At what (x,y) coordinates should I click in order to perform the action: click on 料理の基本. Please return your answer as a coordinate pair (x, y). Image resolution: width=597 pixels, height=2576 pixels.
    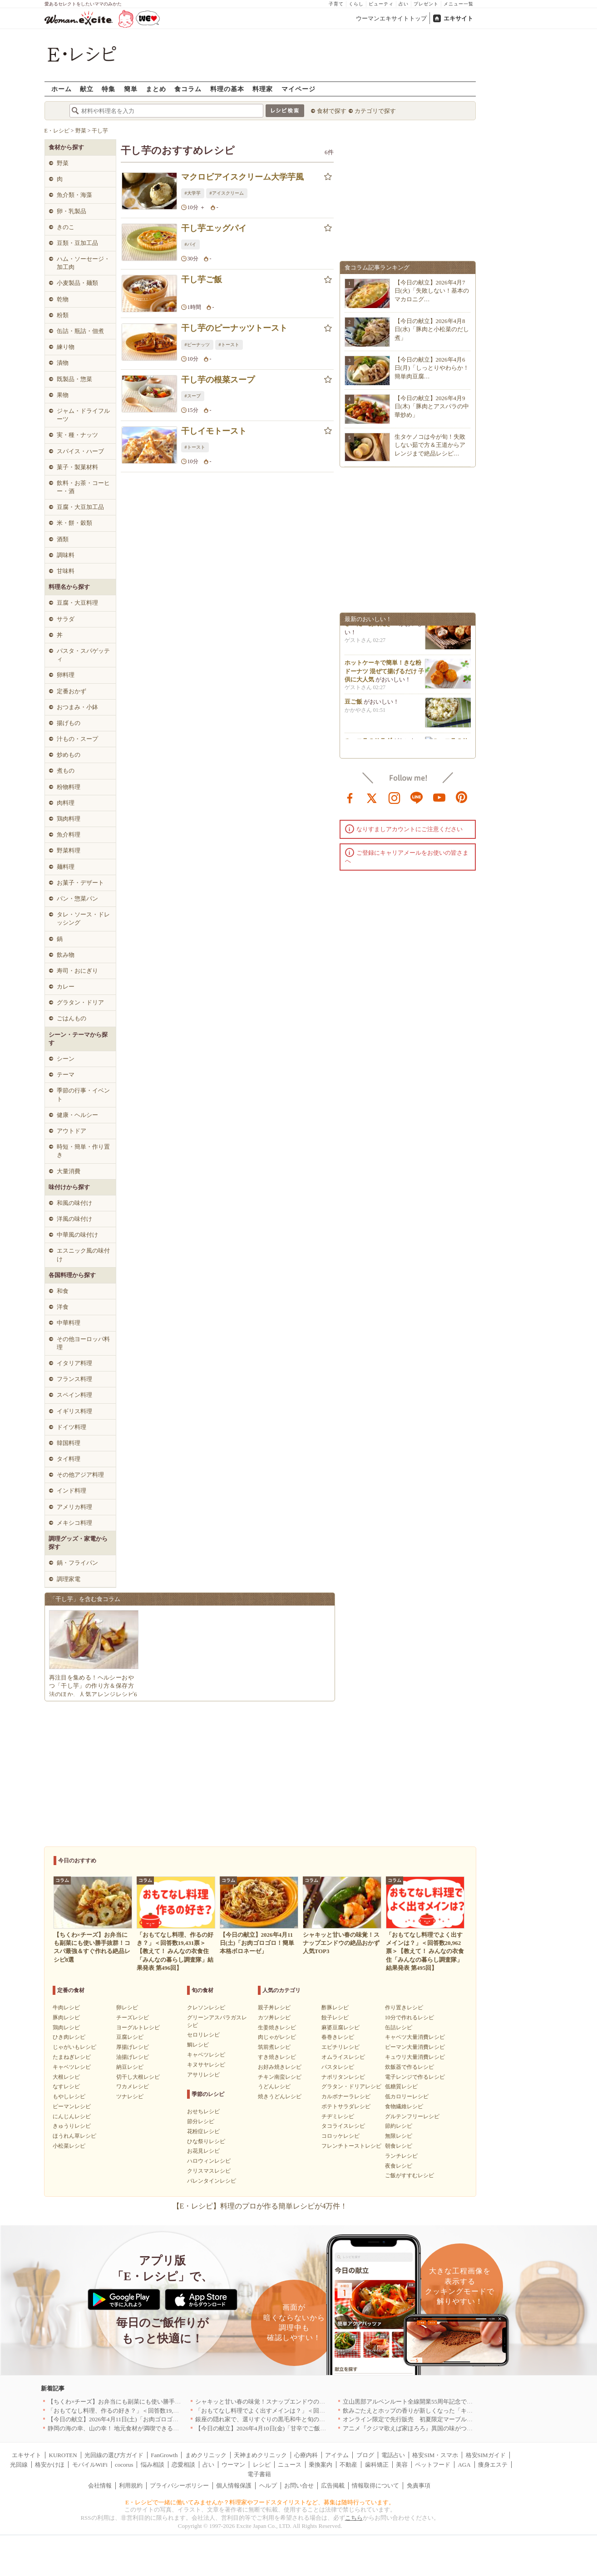
    Looking at the image, I should click on (227, 88).